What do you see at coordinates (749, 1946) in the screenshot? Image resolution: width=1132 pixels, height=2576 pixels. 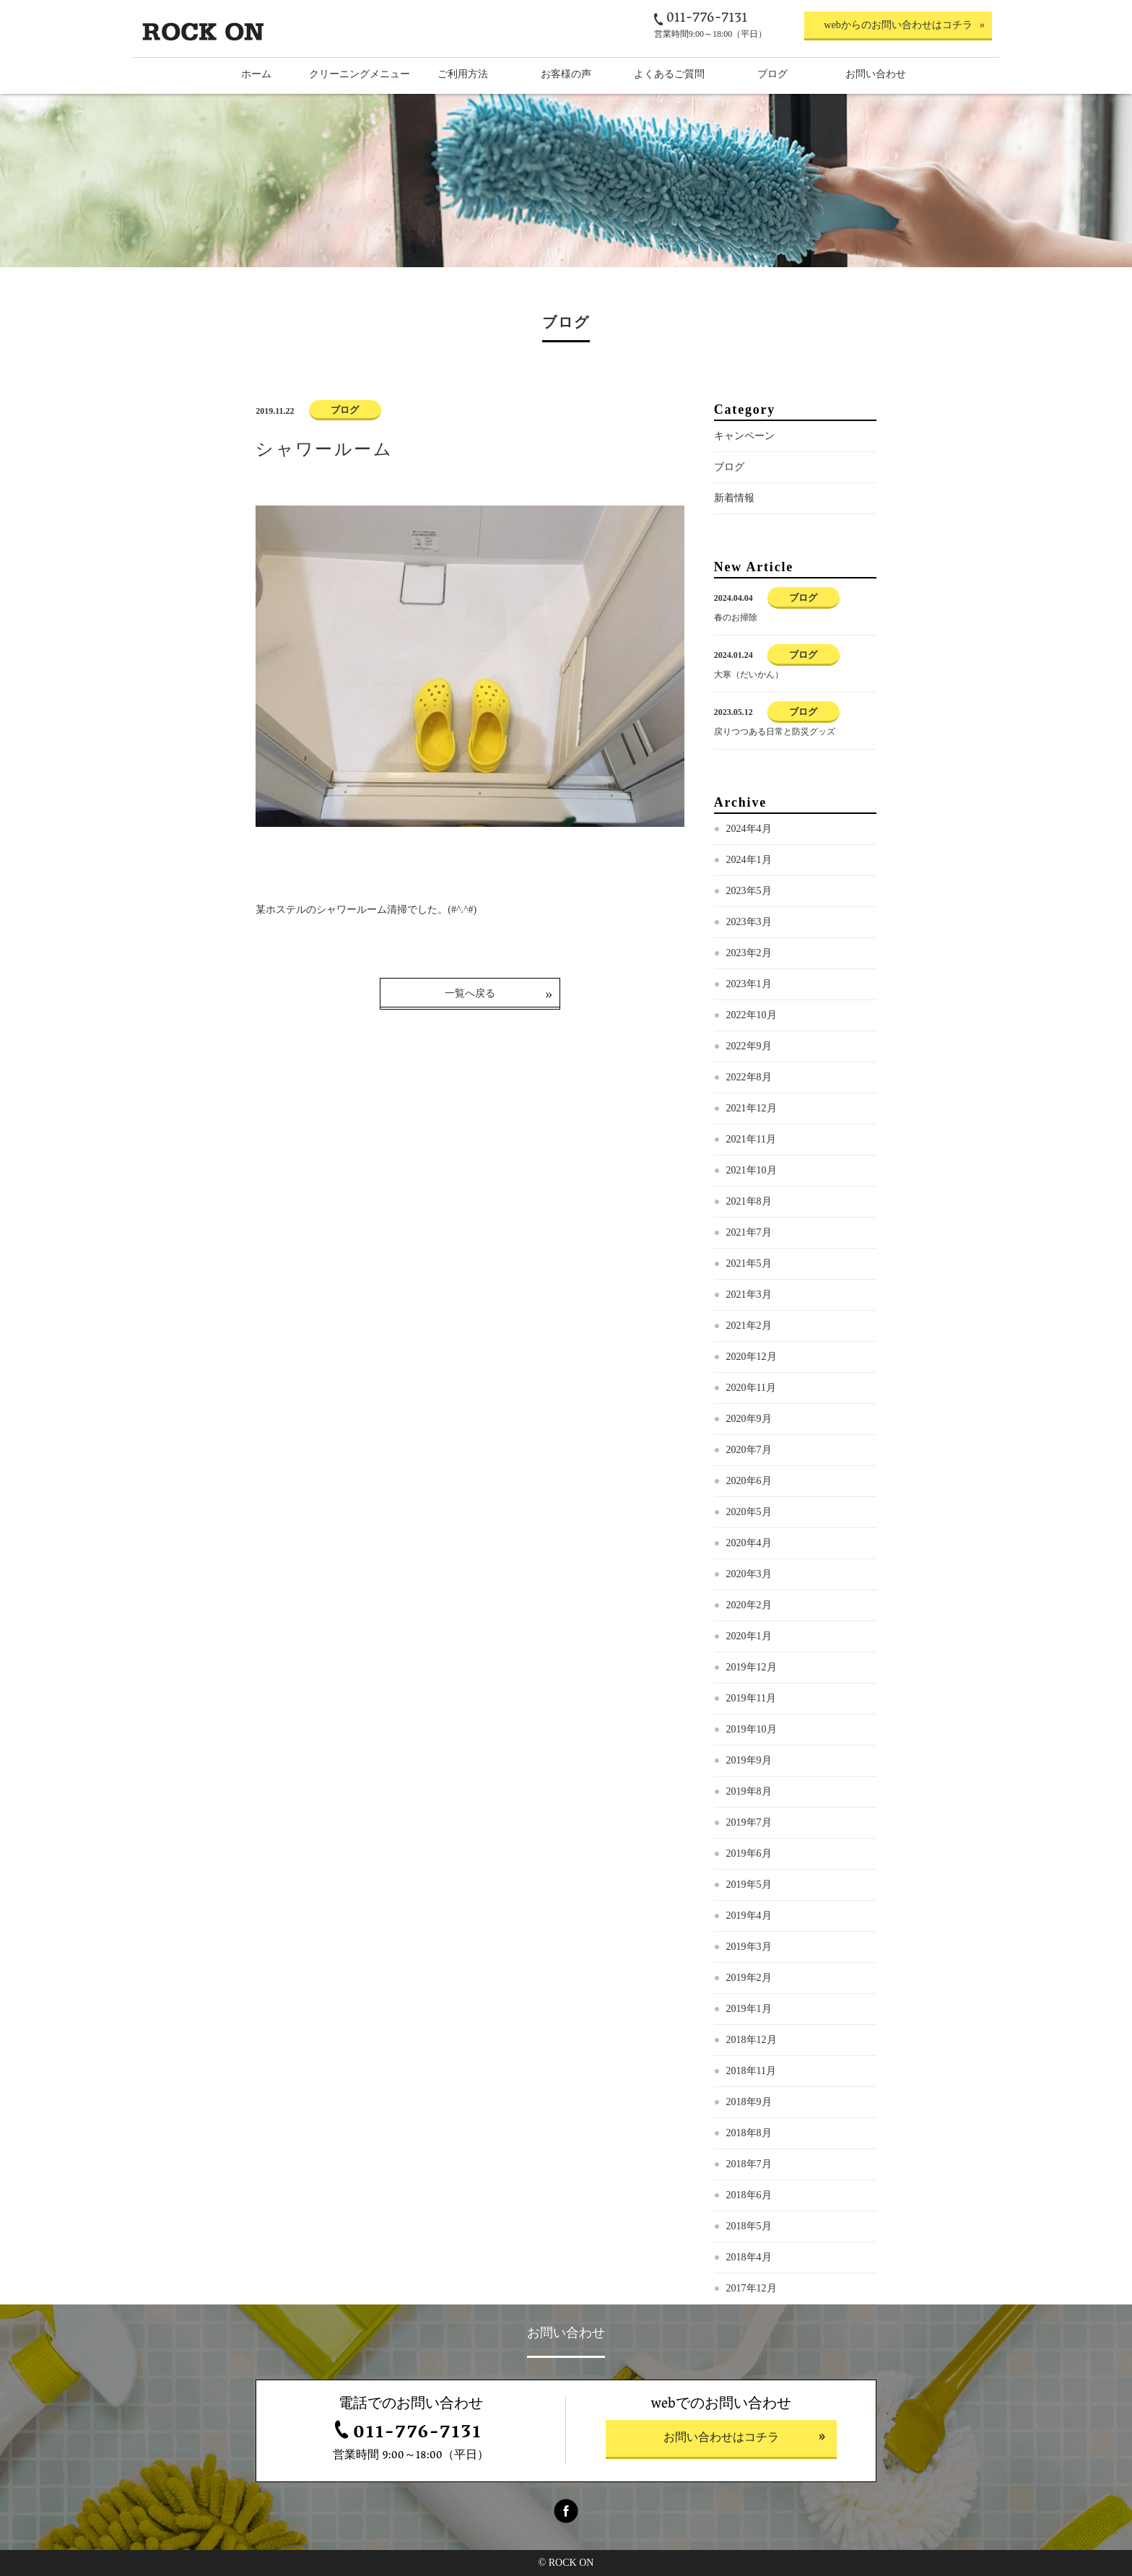 I see `2019年3月` at bounding box center [749, 1946].